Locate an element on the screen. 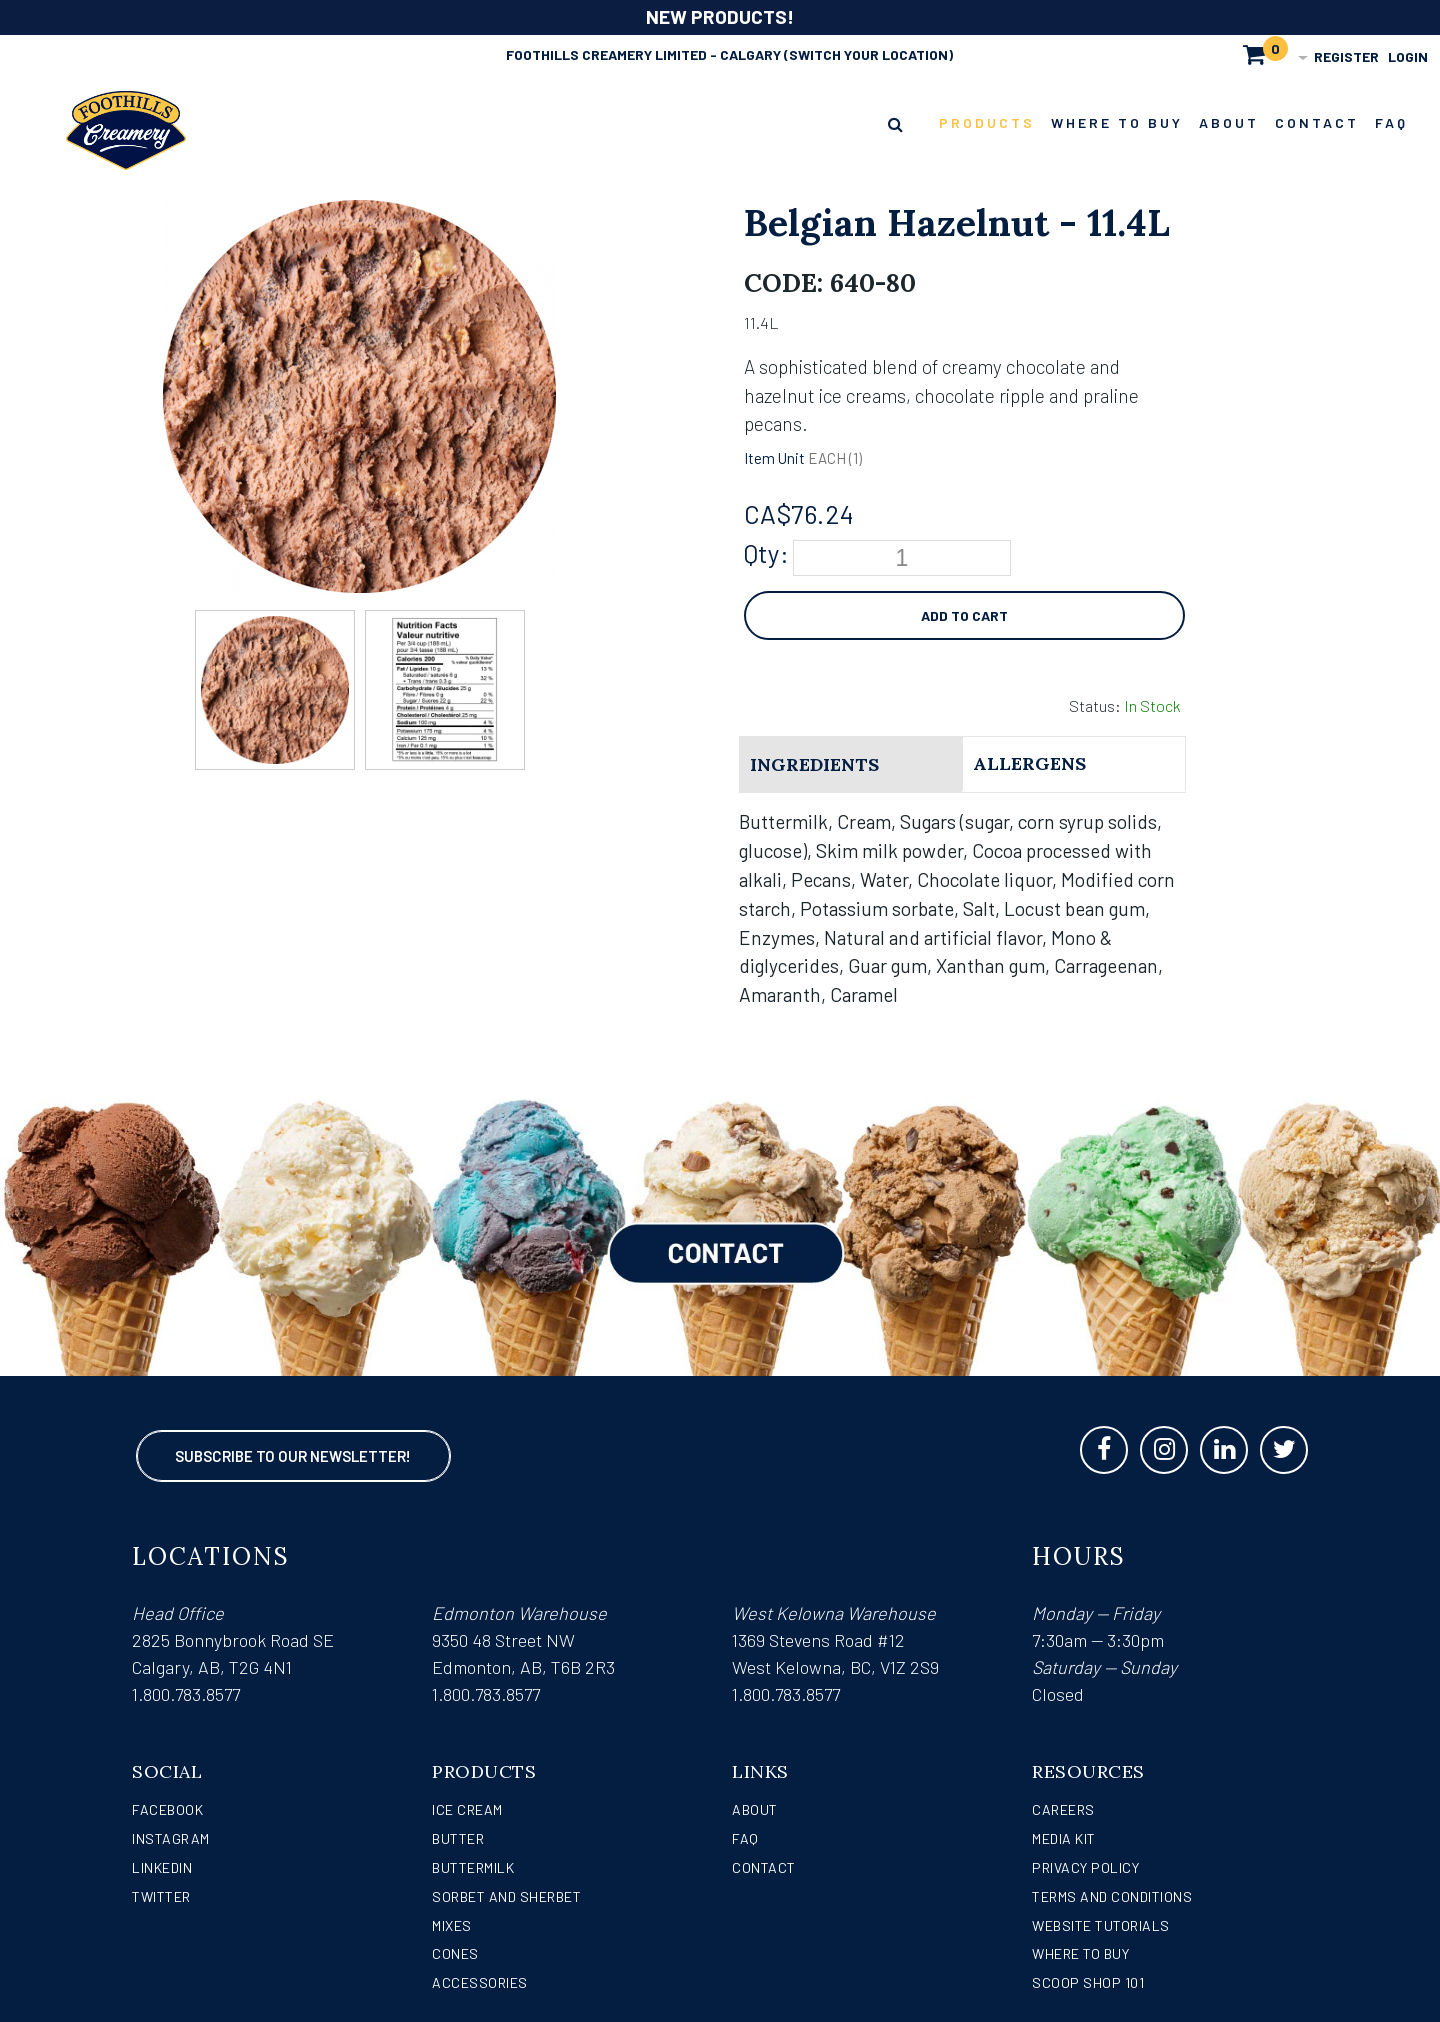 The width and height of the screenshot is (1440, 2022). Register is located at coordinates (1346, 56).